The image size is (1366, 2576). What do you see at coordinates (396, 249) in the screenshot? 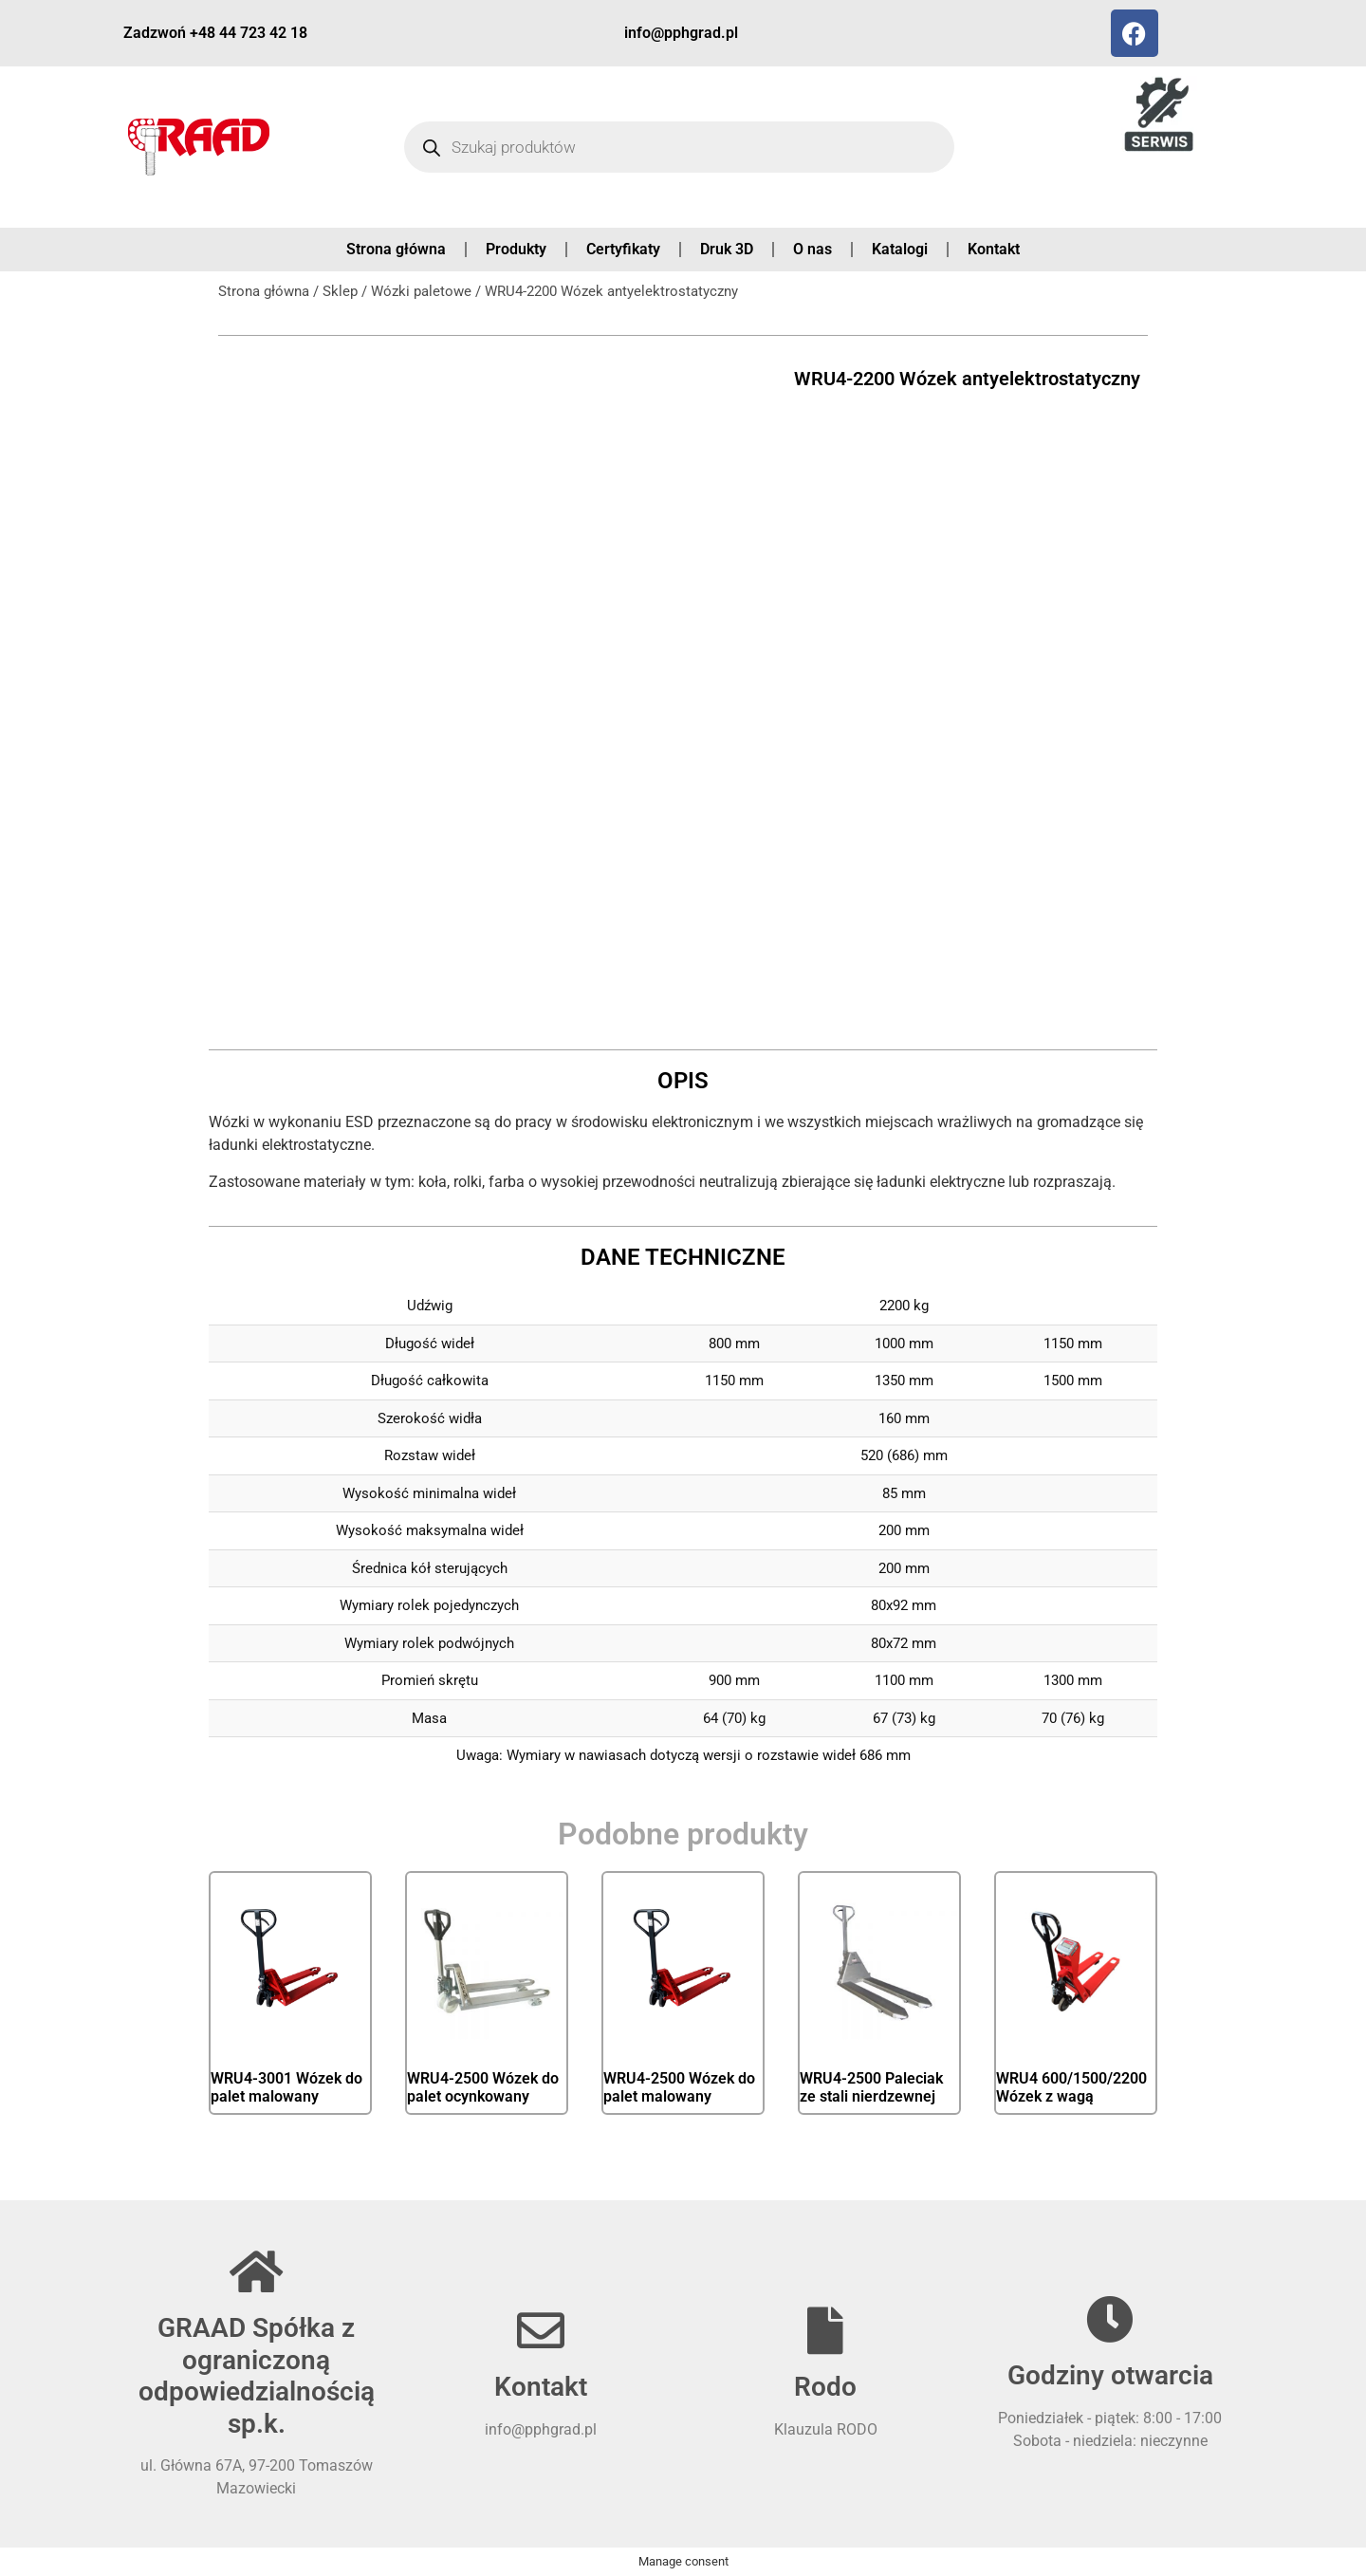
I see `Strona główna` at bounding box center [396, 249].